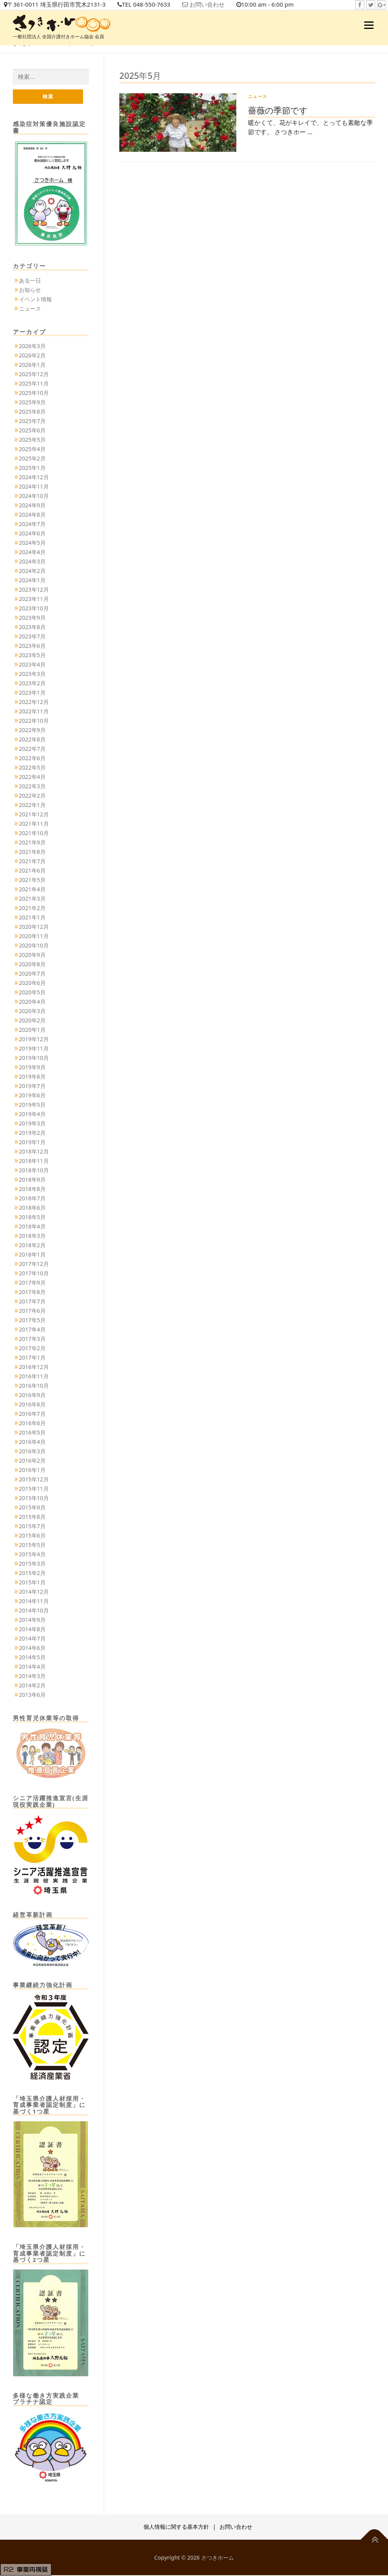  I want to click on 2025年4月, so click(32, 449).